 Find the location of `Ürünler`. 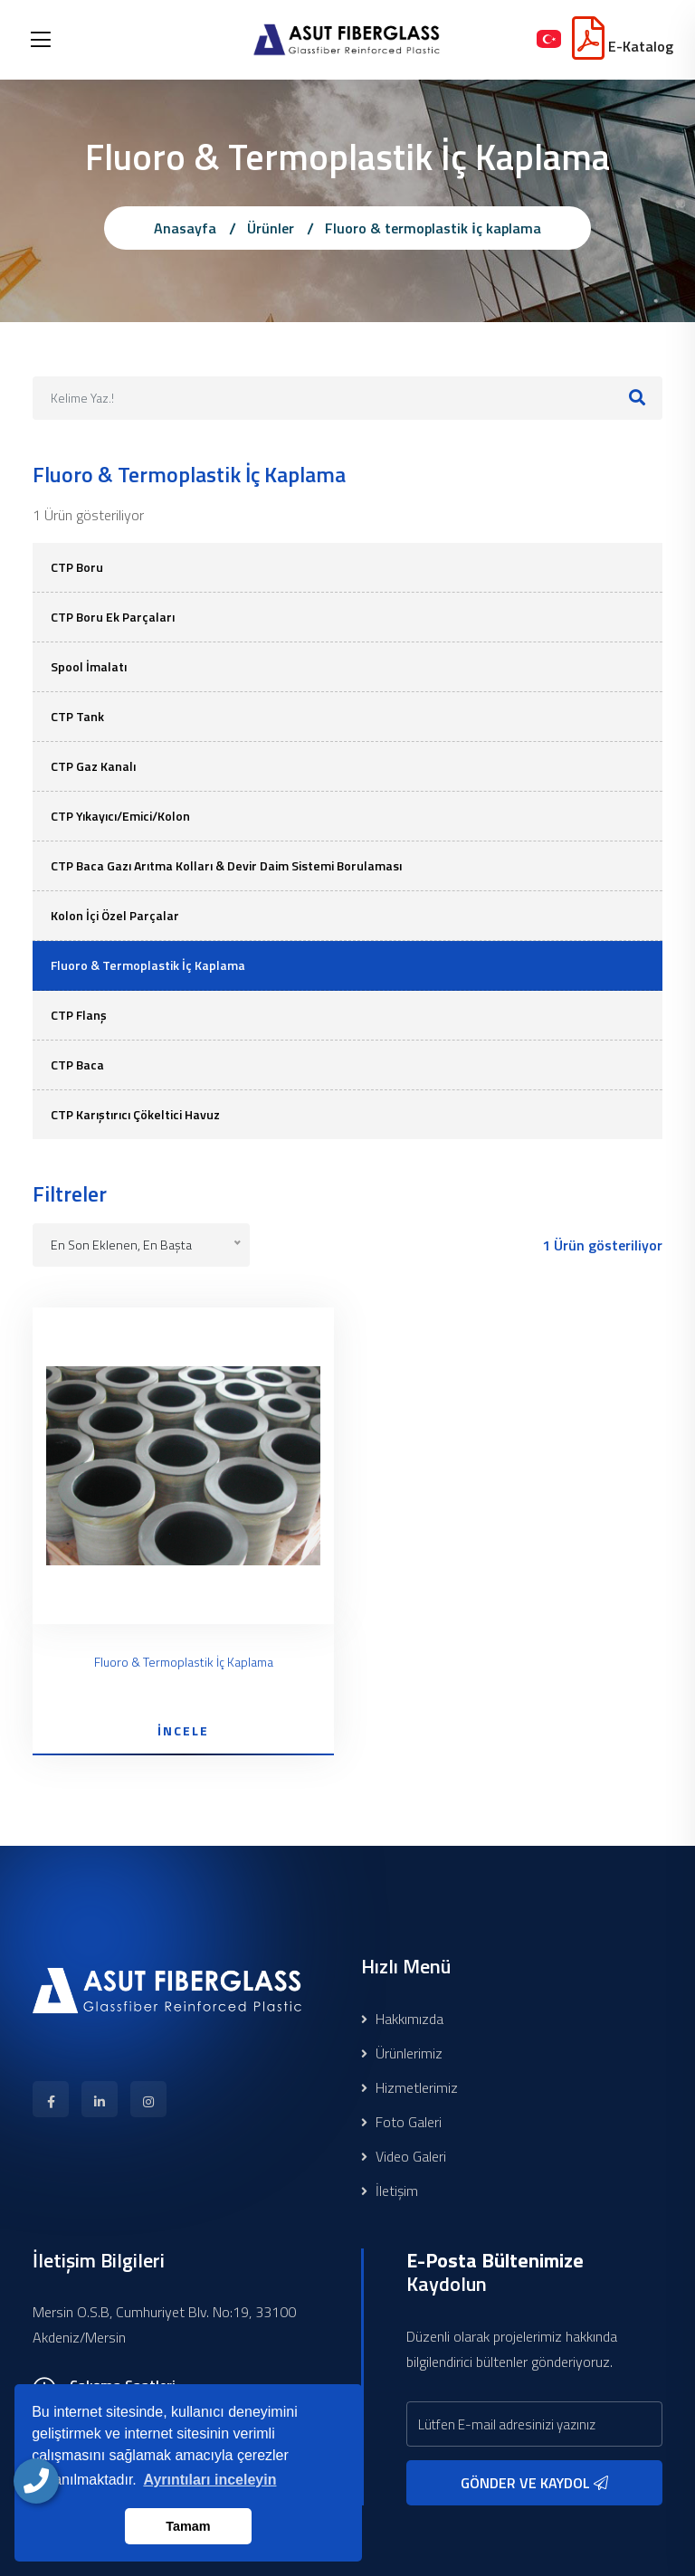

Ürünler is located at coordinates (270, 228).